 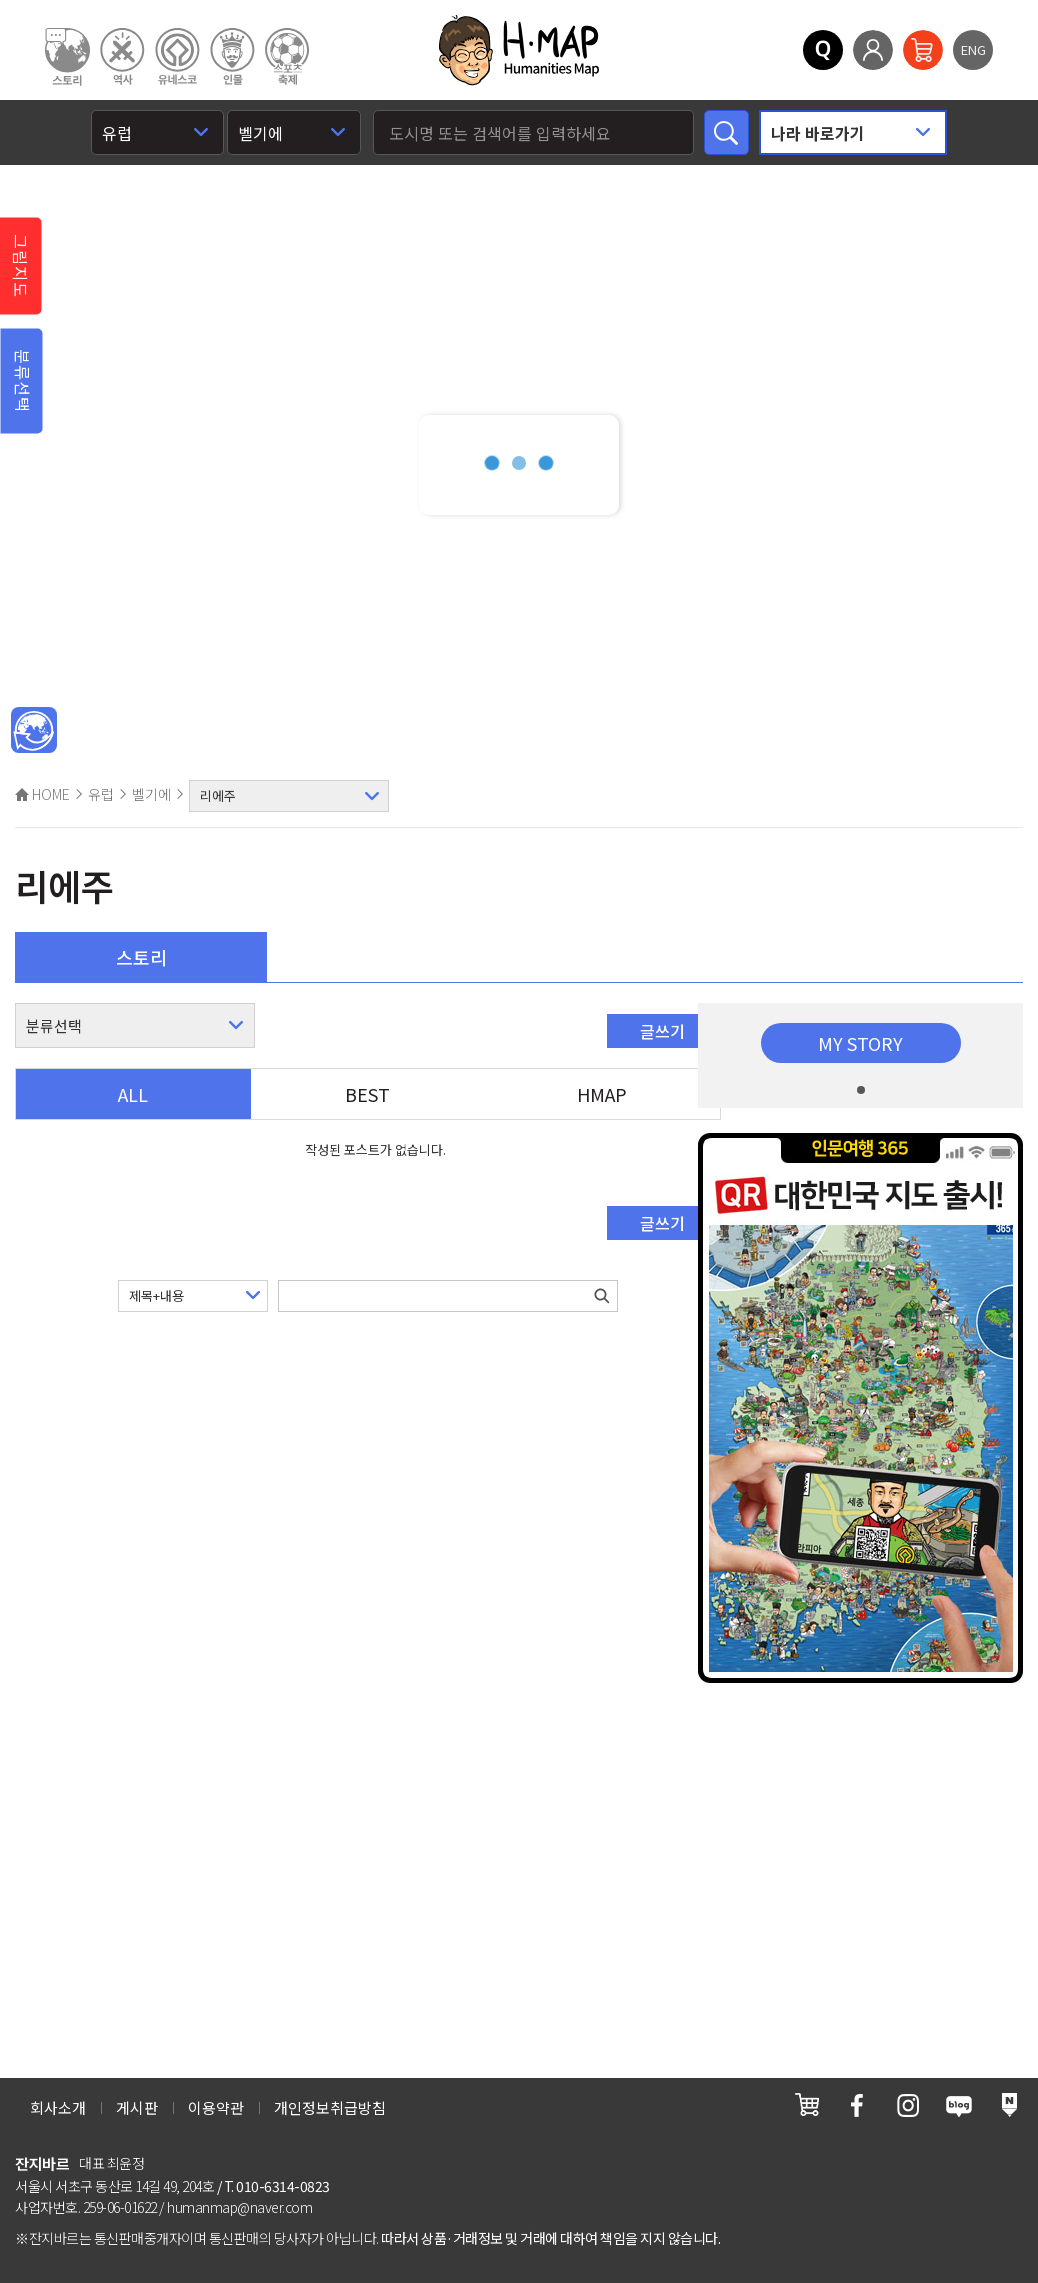 I want to click on 벨기에, so click(x=151, y=794).